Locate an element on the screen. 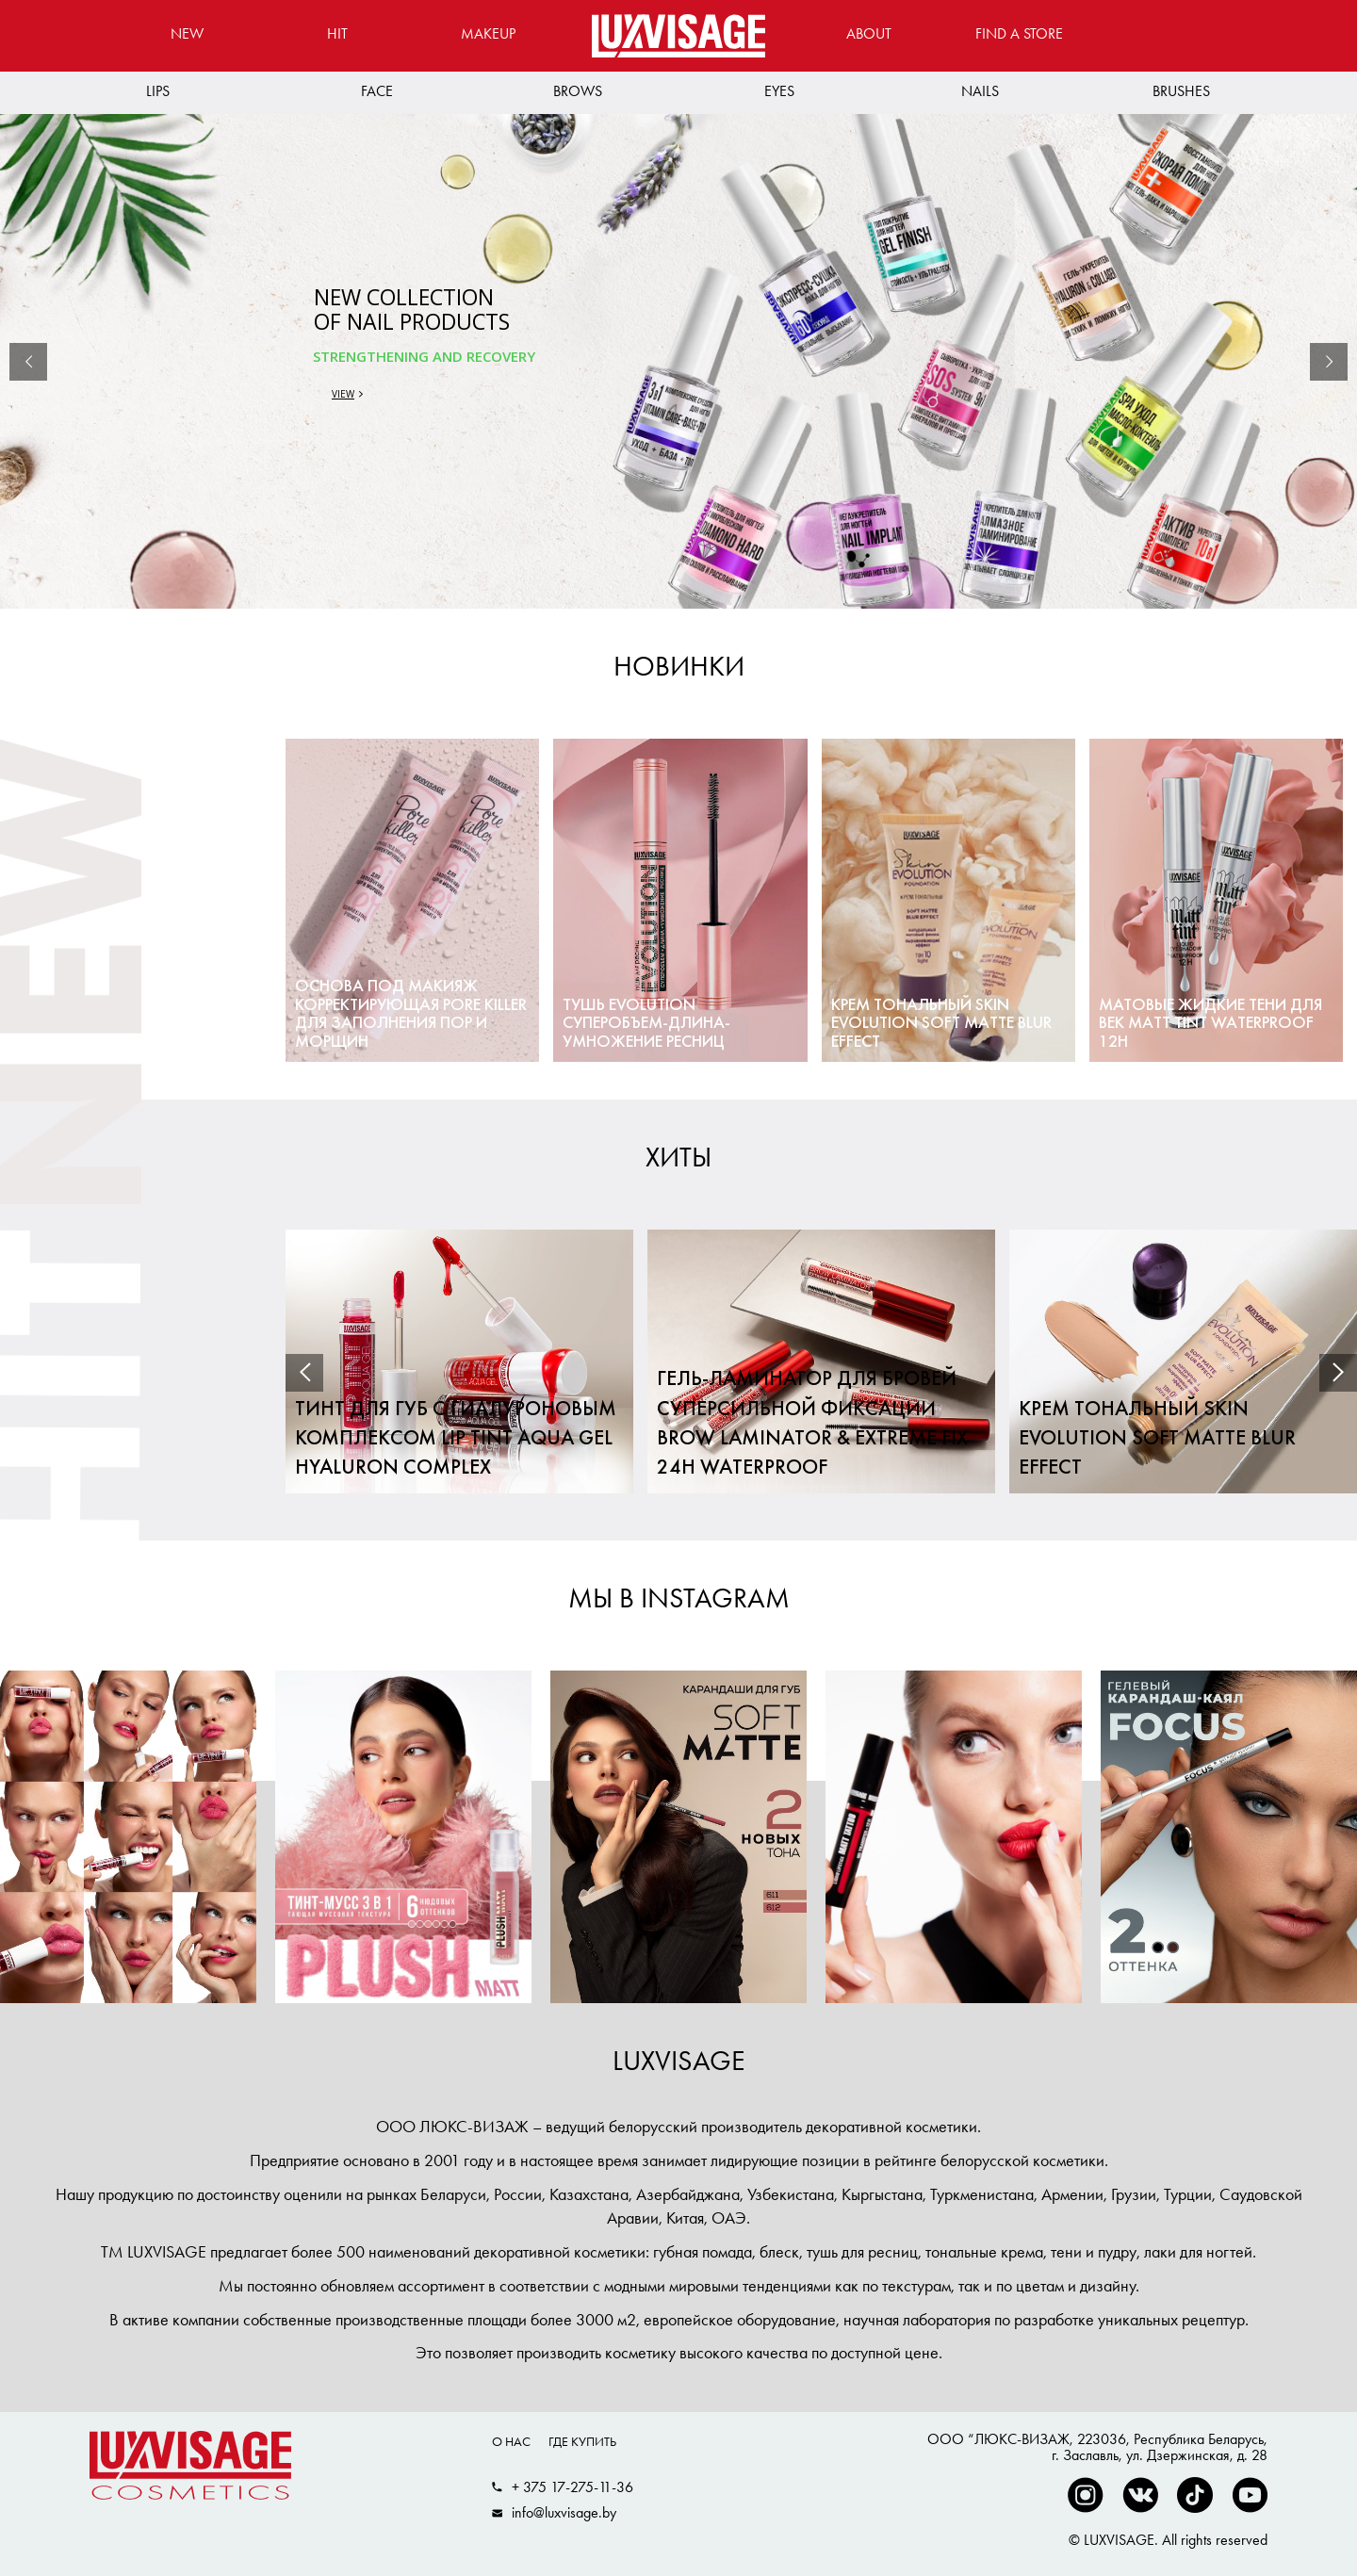 The height and width of the screenshot is (2576, 1357). About is located at coordinates (868, 33).